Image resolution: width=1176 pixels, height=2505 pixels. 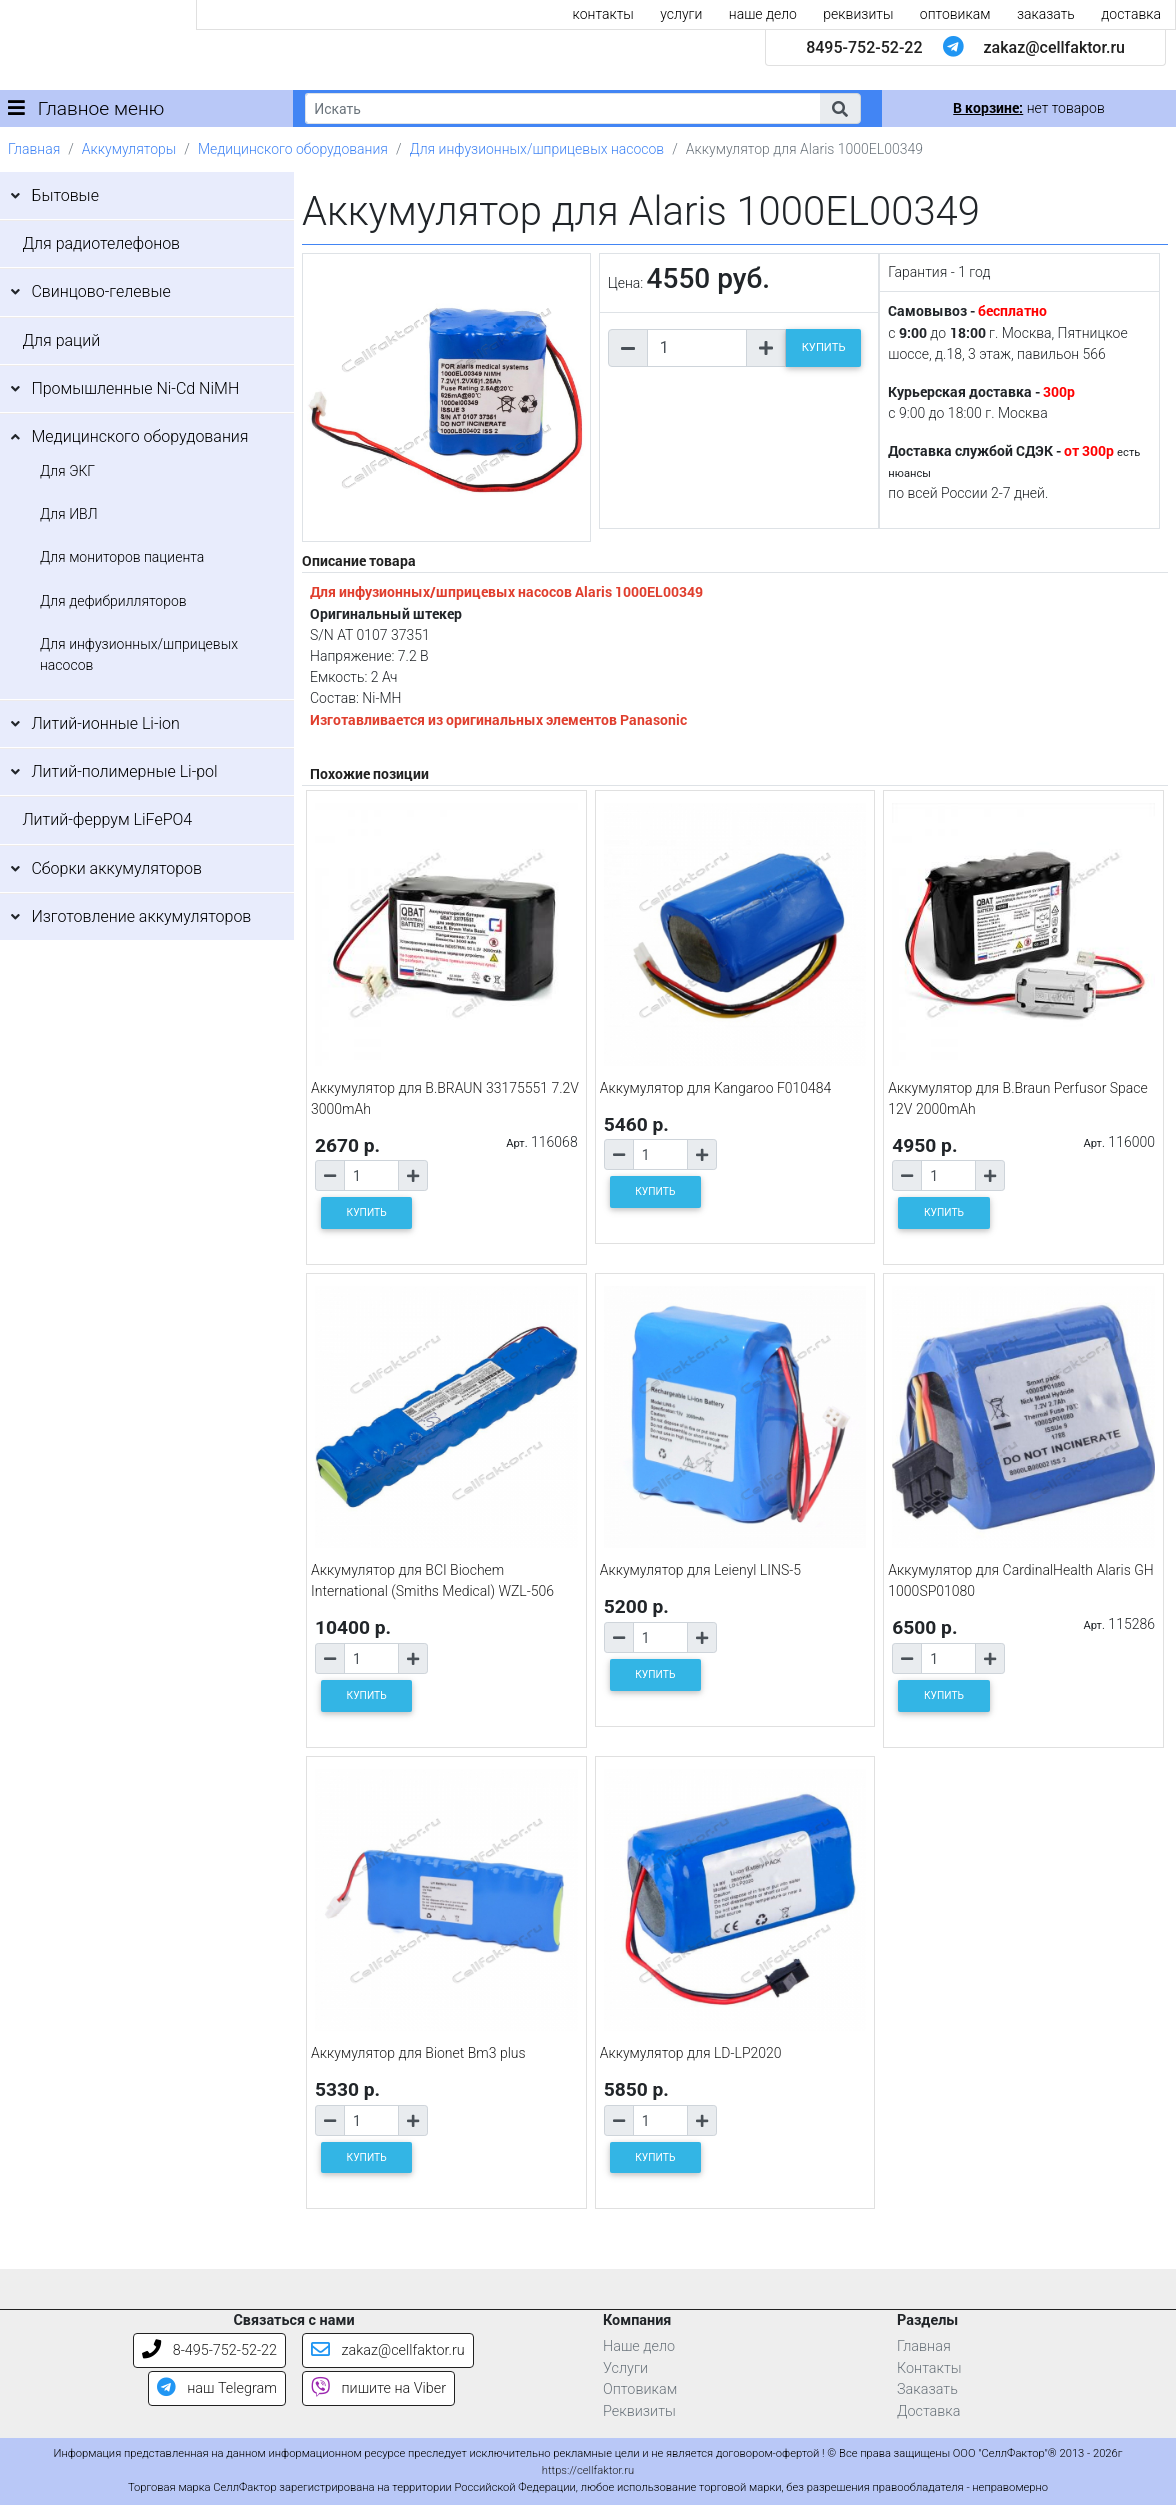 What do you see at coordinates (681, 14) in the screenshot?
I see `услуги` at bounding box center [681, 14].